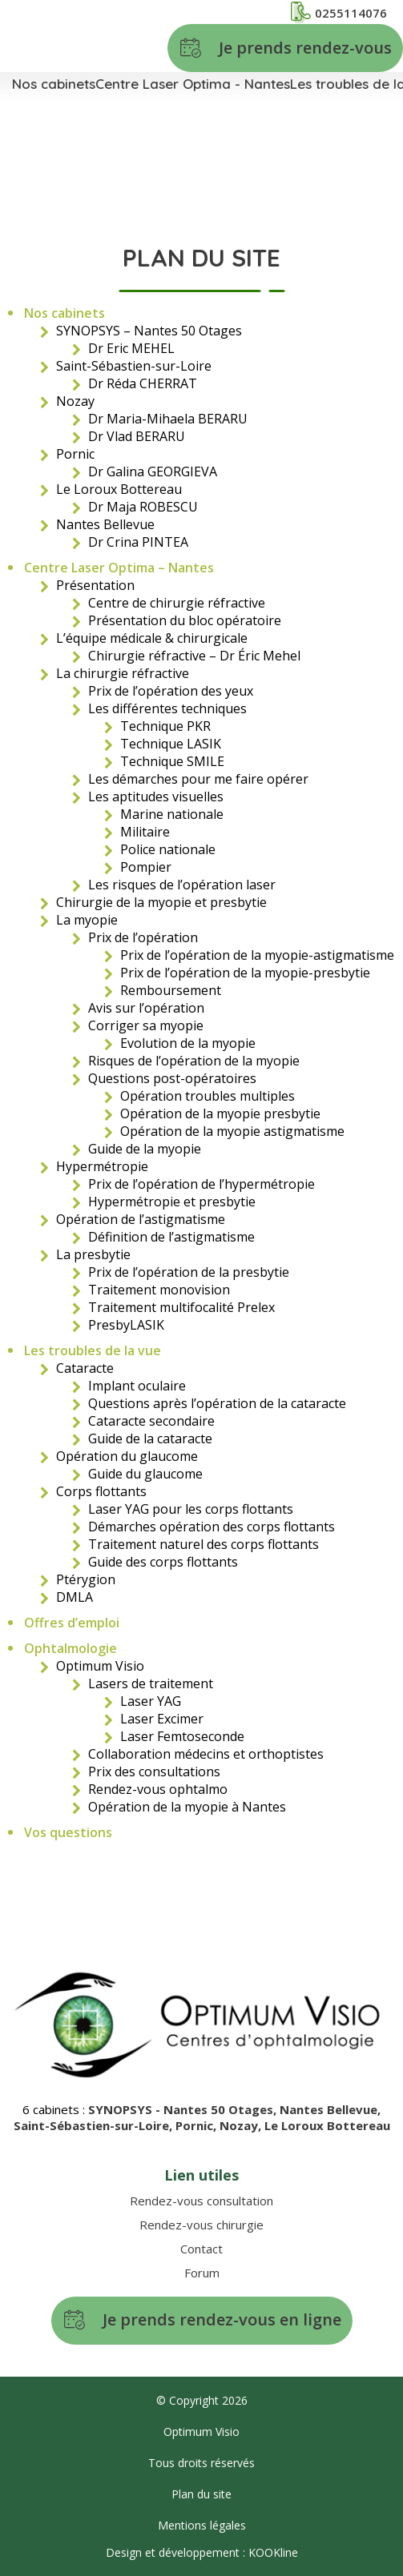 Image resolution: width=403 pixels, height=2576 pixels. Describe the element at coordinates (136, 436) in the screenshot. I see `Dr Vlad BERARU` at that location.